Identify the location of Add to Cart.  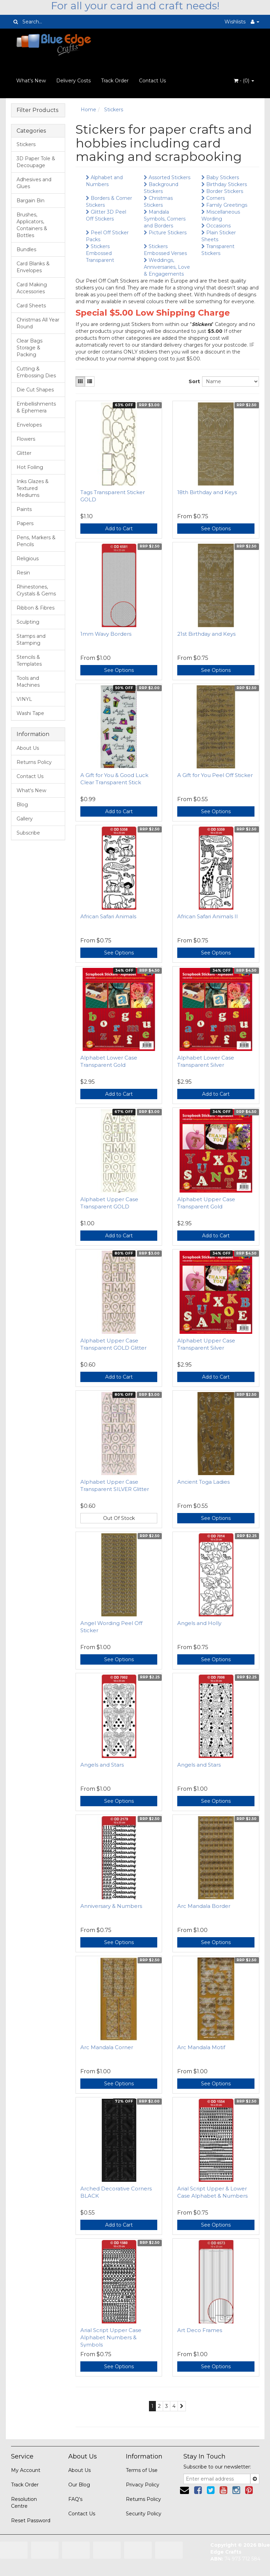
(119, 528).